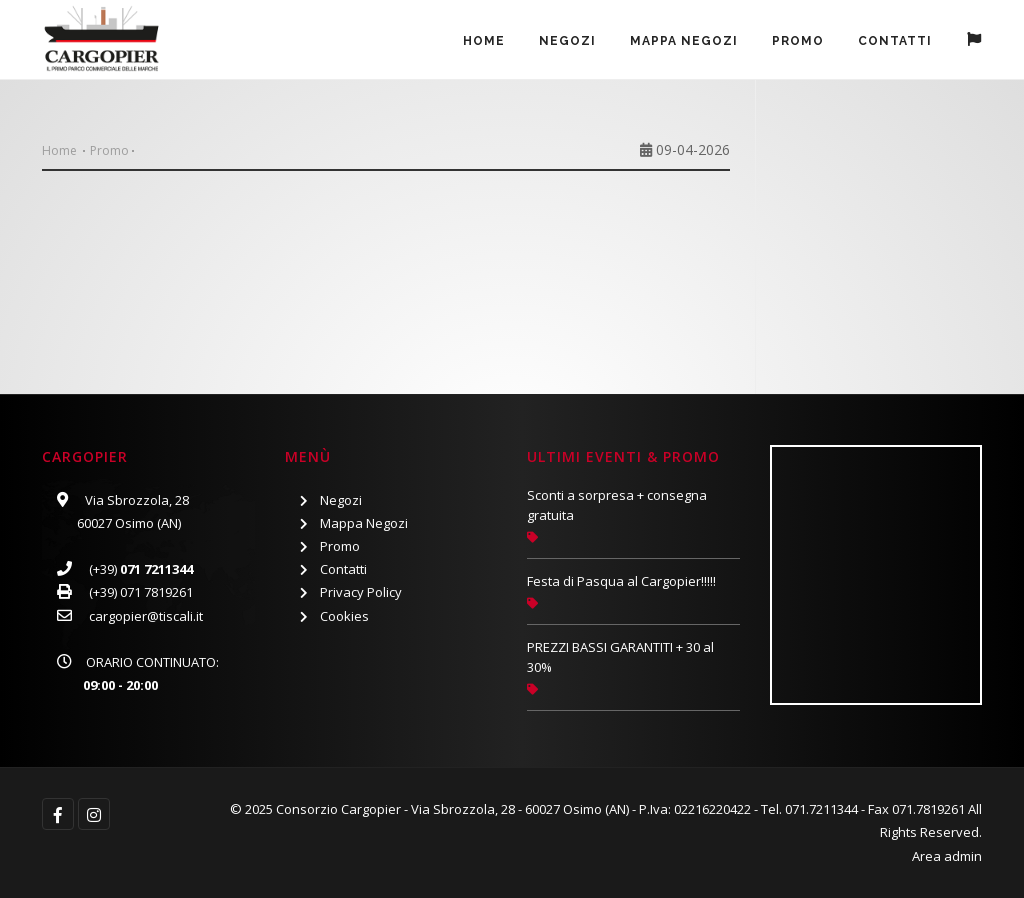  Describe the element at coordinates (567, 41) in the screenshot. I see `Negozi` at that location.